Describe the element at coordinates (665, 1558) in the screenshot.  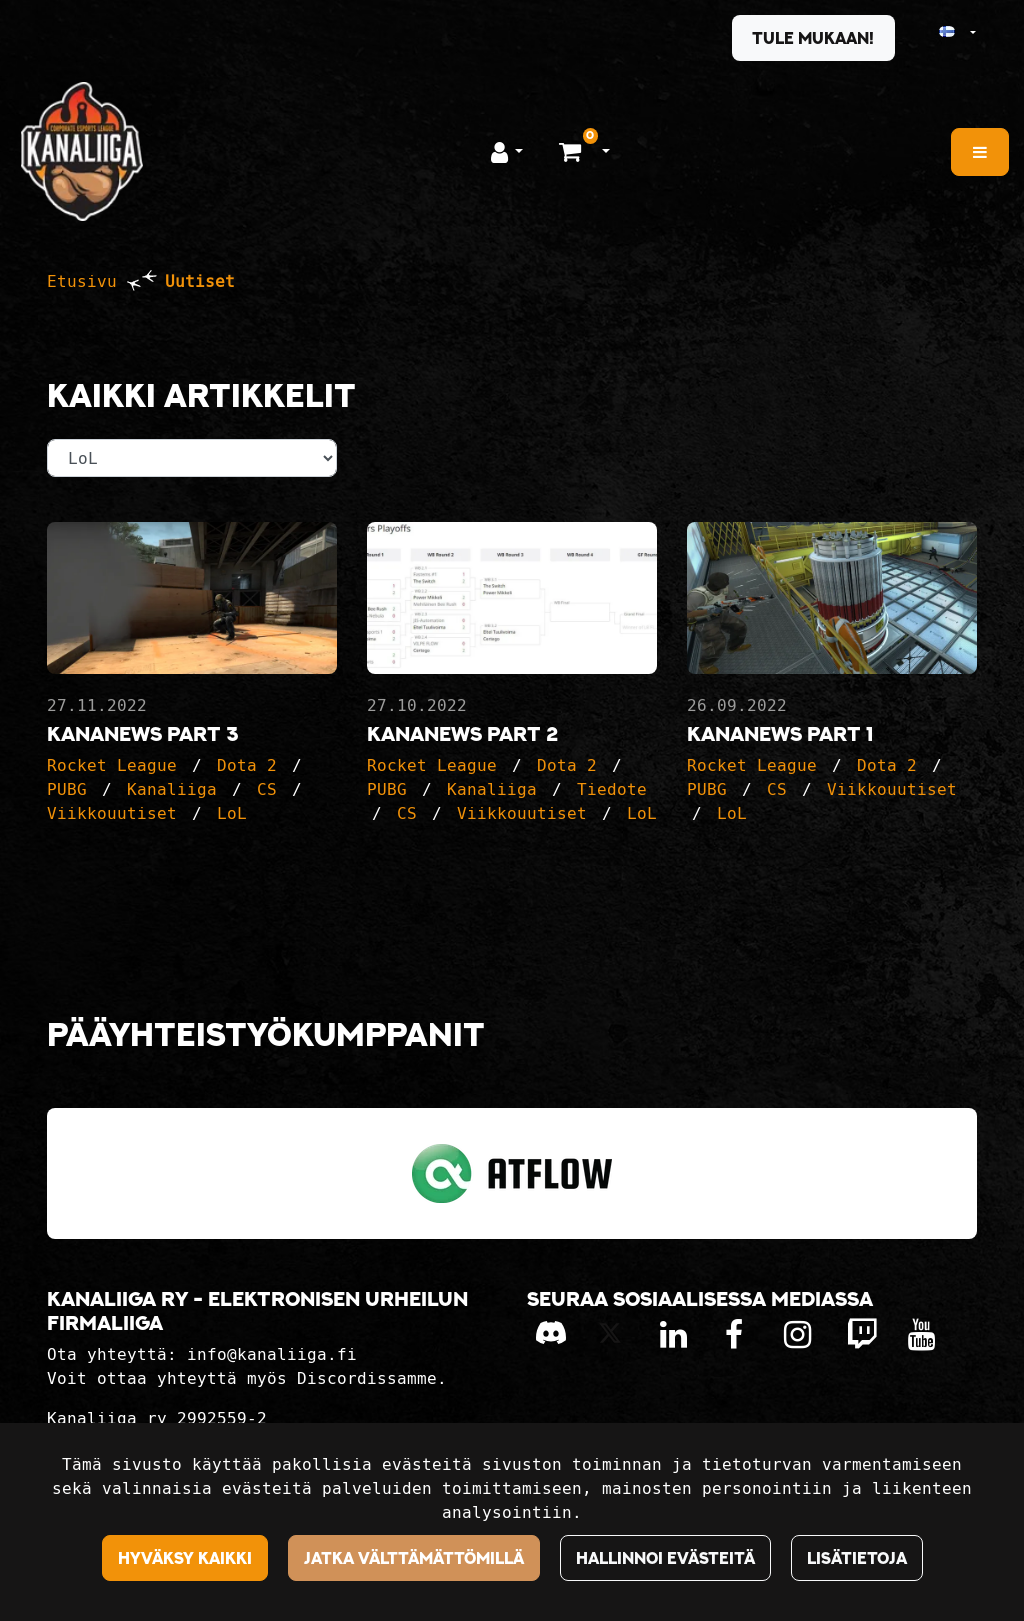
I see `Hallinnoi evästeitä` at that location.